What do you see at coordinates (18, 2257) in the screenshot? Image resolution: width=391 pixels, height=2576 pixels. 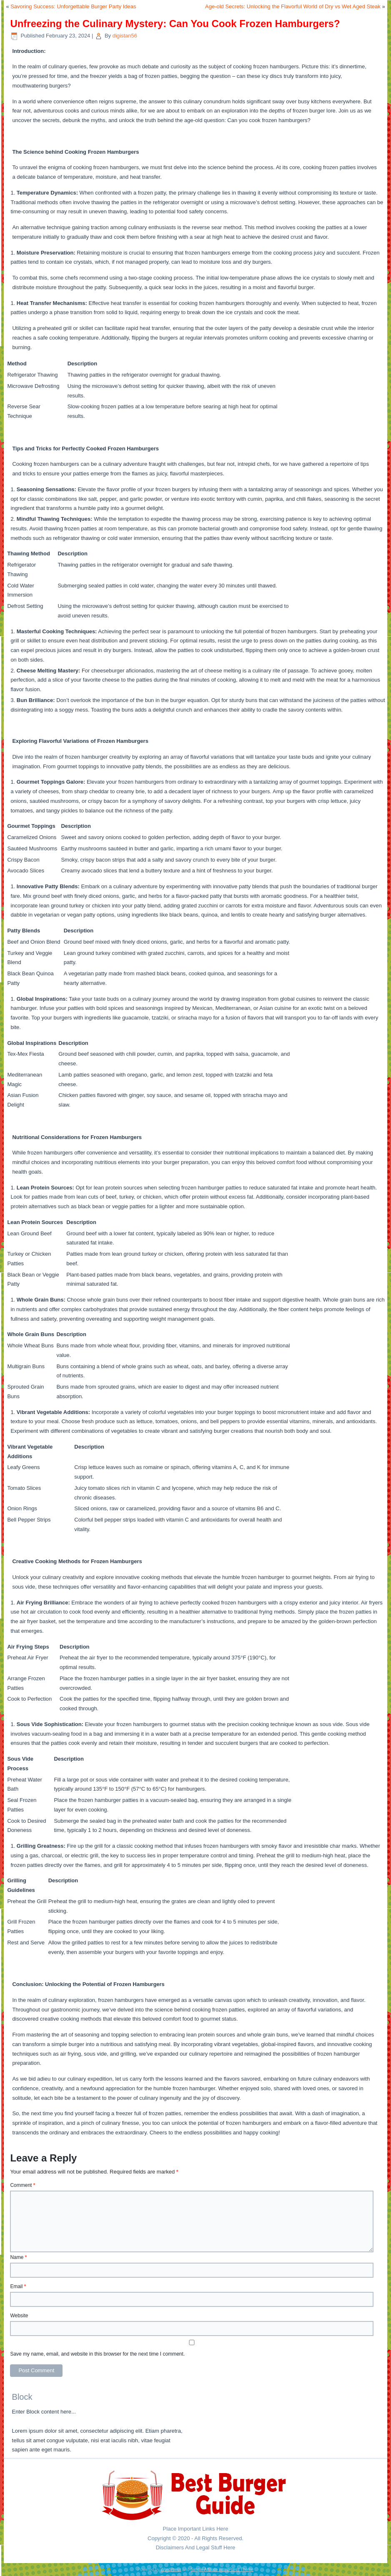 I see `Name` at bounding box center [18, 2257].